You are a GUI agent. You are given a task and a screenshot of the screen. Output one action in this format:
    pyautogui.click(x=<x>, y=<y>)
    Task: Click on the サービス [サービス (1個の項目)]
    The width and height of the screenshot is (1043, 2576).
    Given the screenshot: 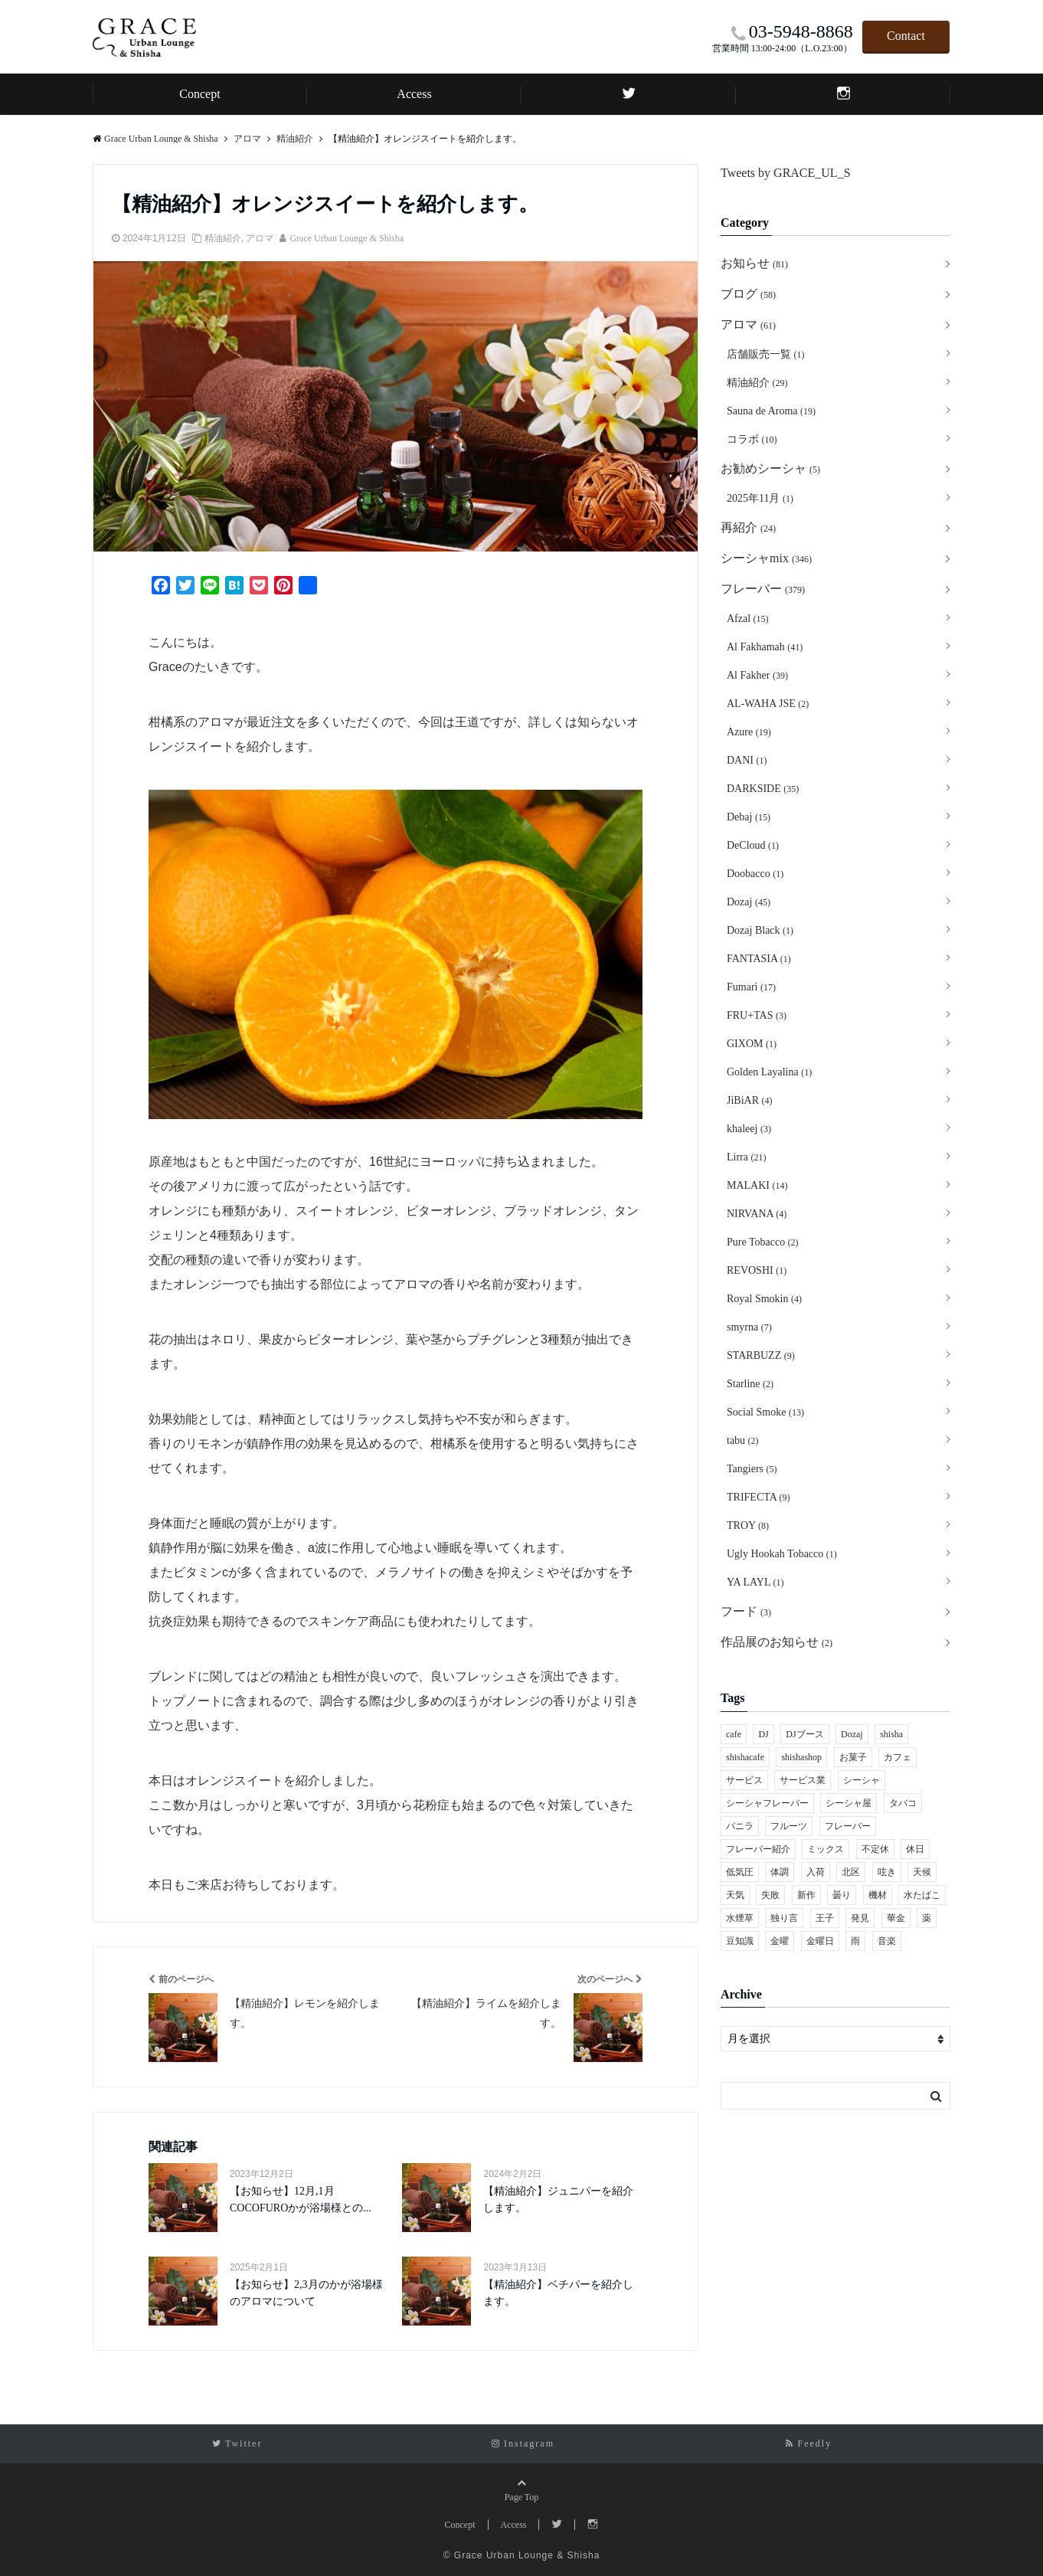 What is the action you would take?
    pyautogui.click(x=744, y=1780)
    